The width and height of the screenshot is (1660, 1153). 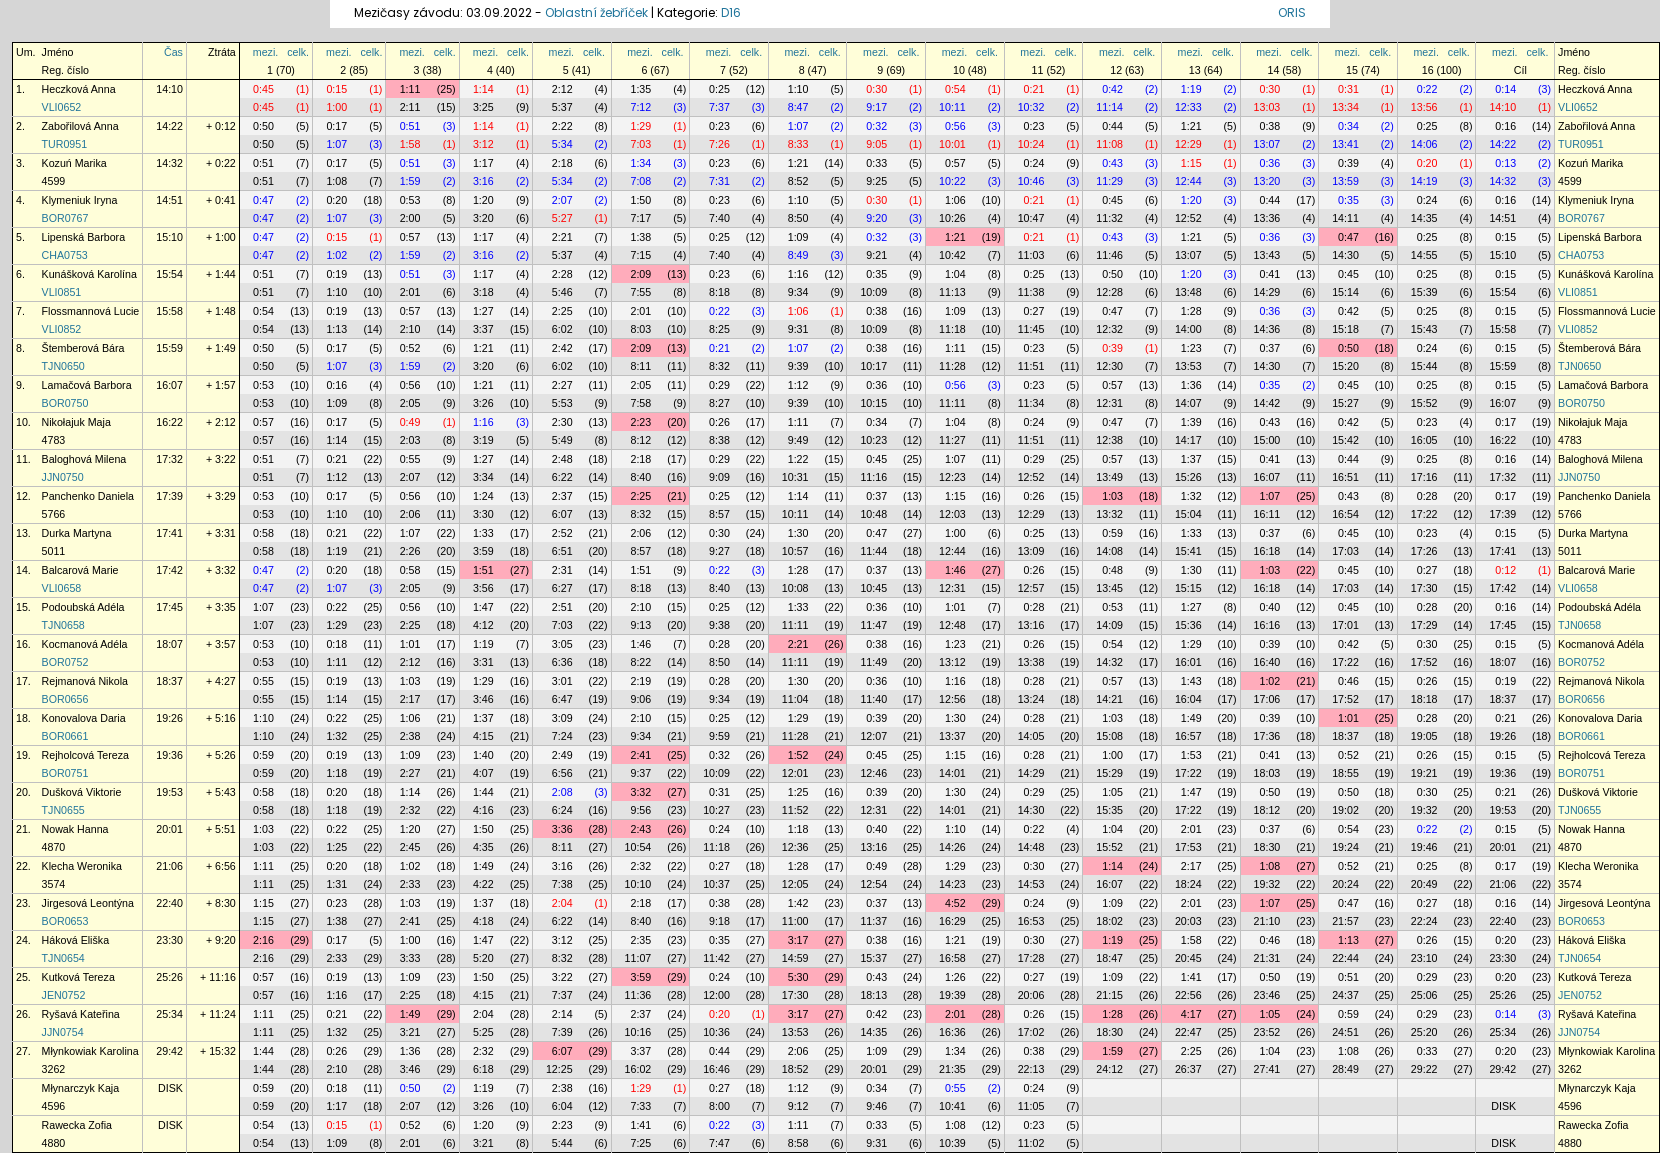 What do you see at coordinates (263, 126) in the screenshot?
I see `0:50` at bounding box center [263, 126].